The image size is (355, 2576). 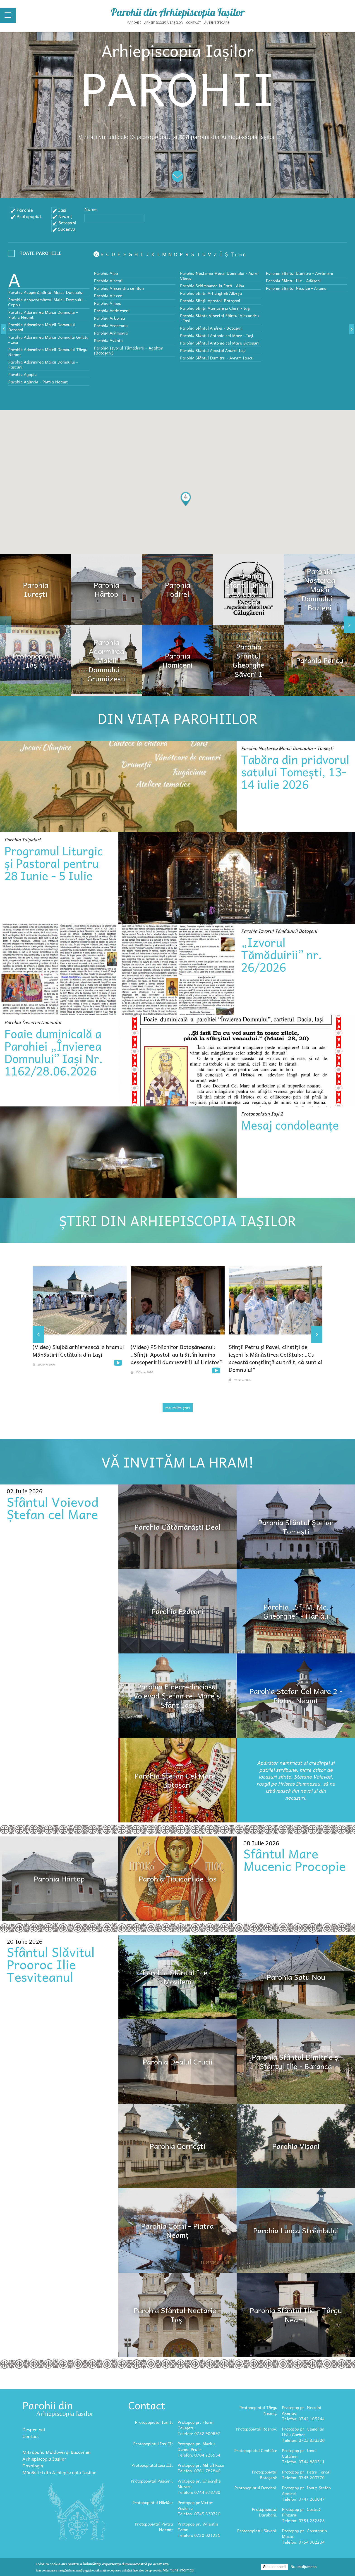 What do you see at coordinates (41, 327) in the screenshot?
I see `Parohia Adormirea Maicii Domnului Dorohoi` at bounding box center [41, 327].